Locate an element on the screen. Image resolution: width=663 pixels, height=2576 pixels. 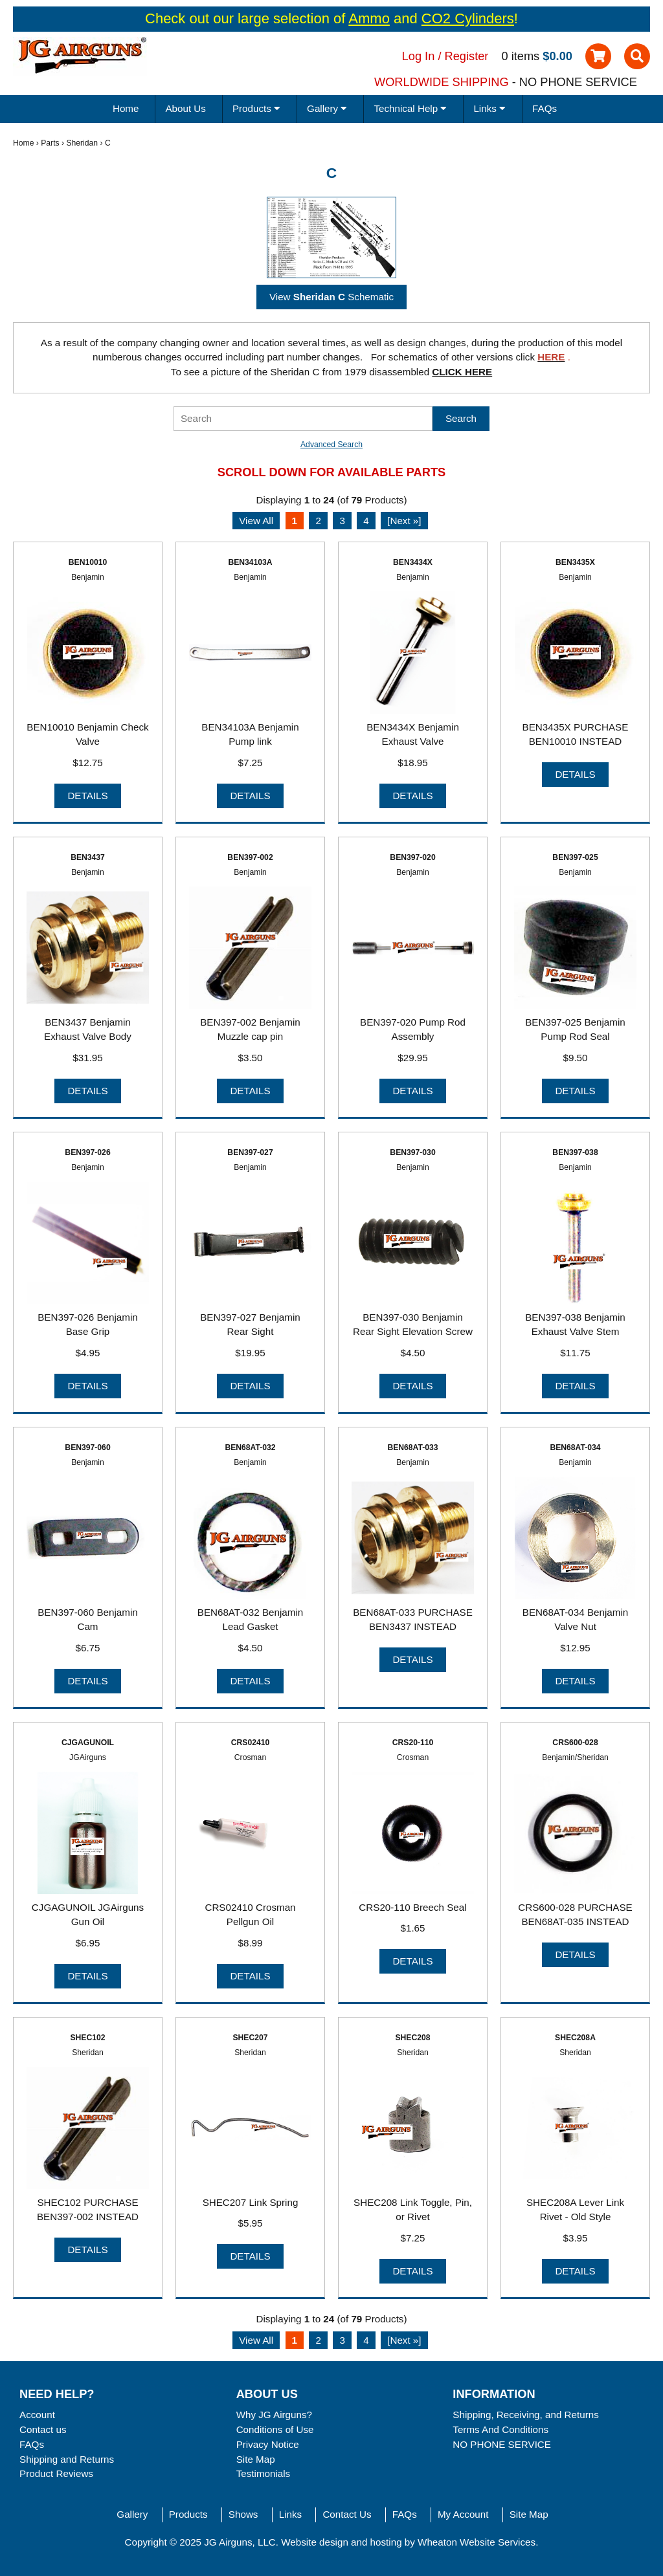
Details is located at coordinates (87, 795).